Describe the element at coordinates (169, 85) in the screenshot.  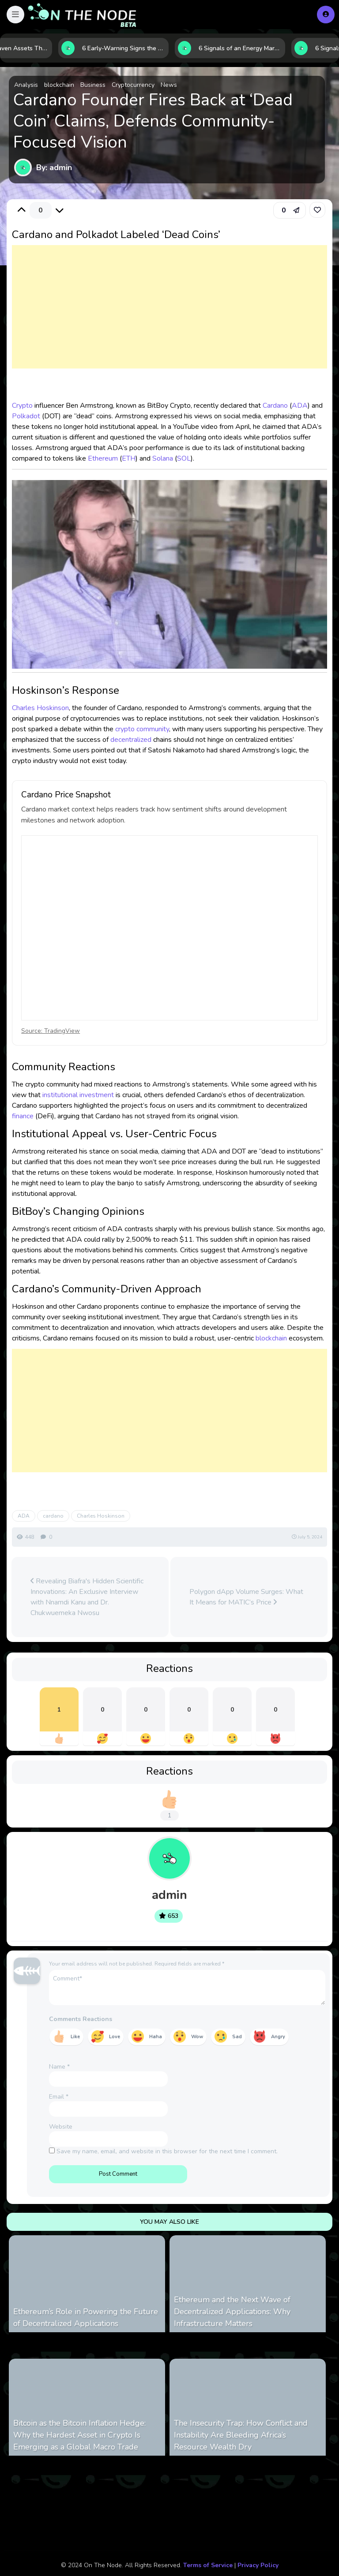
I see `News` at that location.